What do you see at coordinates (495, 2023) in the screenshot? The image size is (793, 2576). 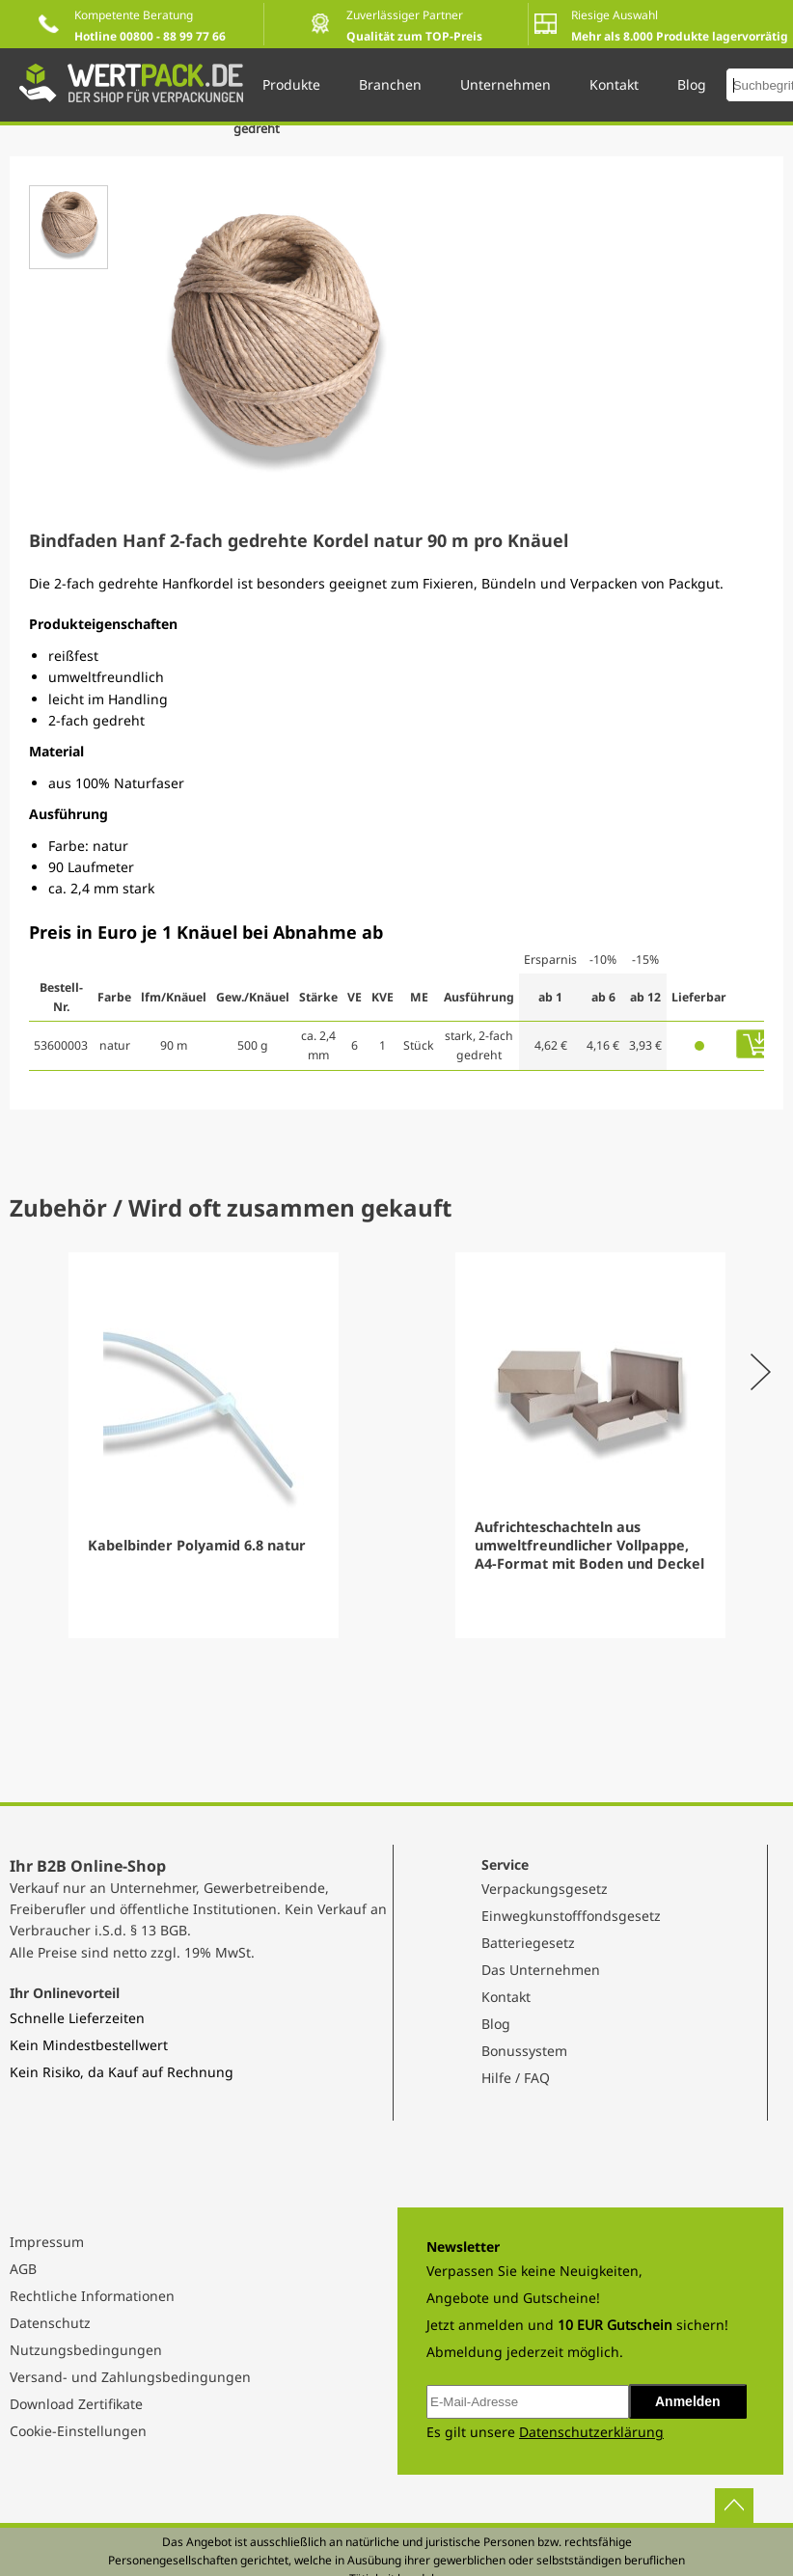 I see `Blog` at bounding box center [495, 2023].